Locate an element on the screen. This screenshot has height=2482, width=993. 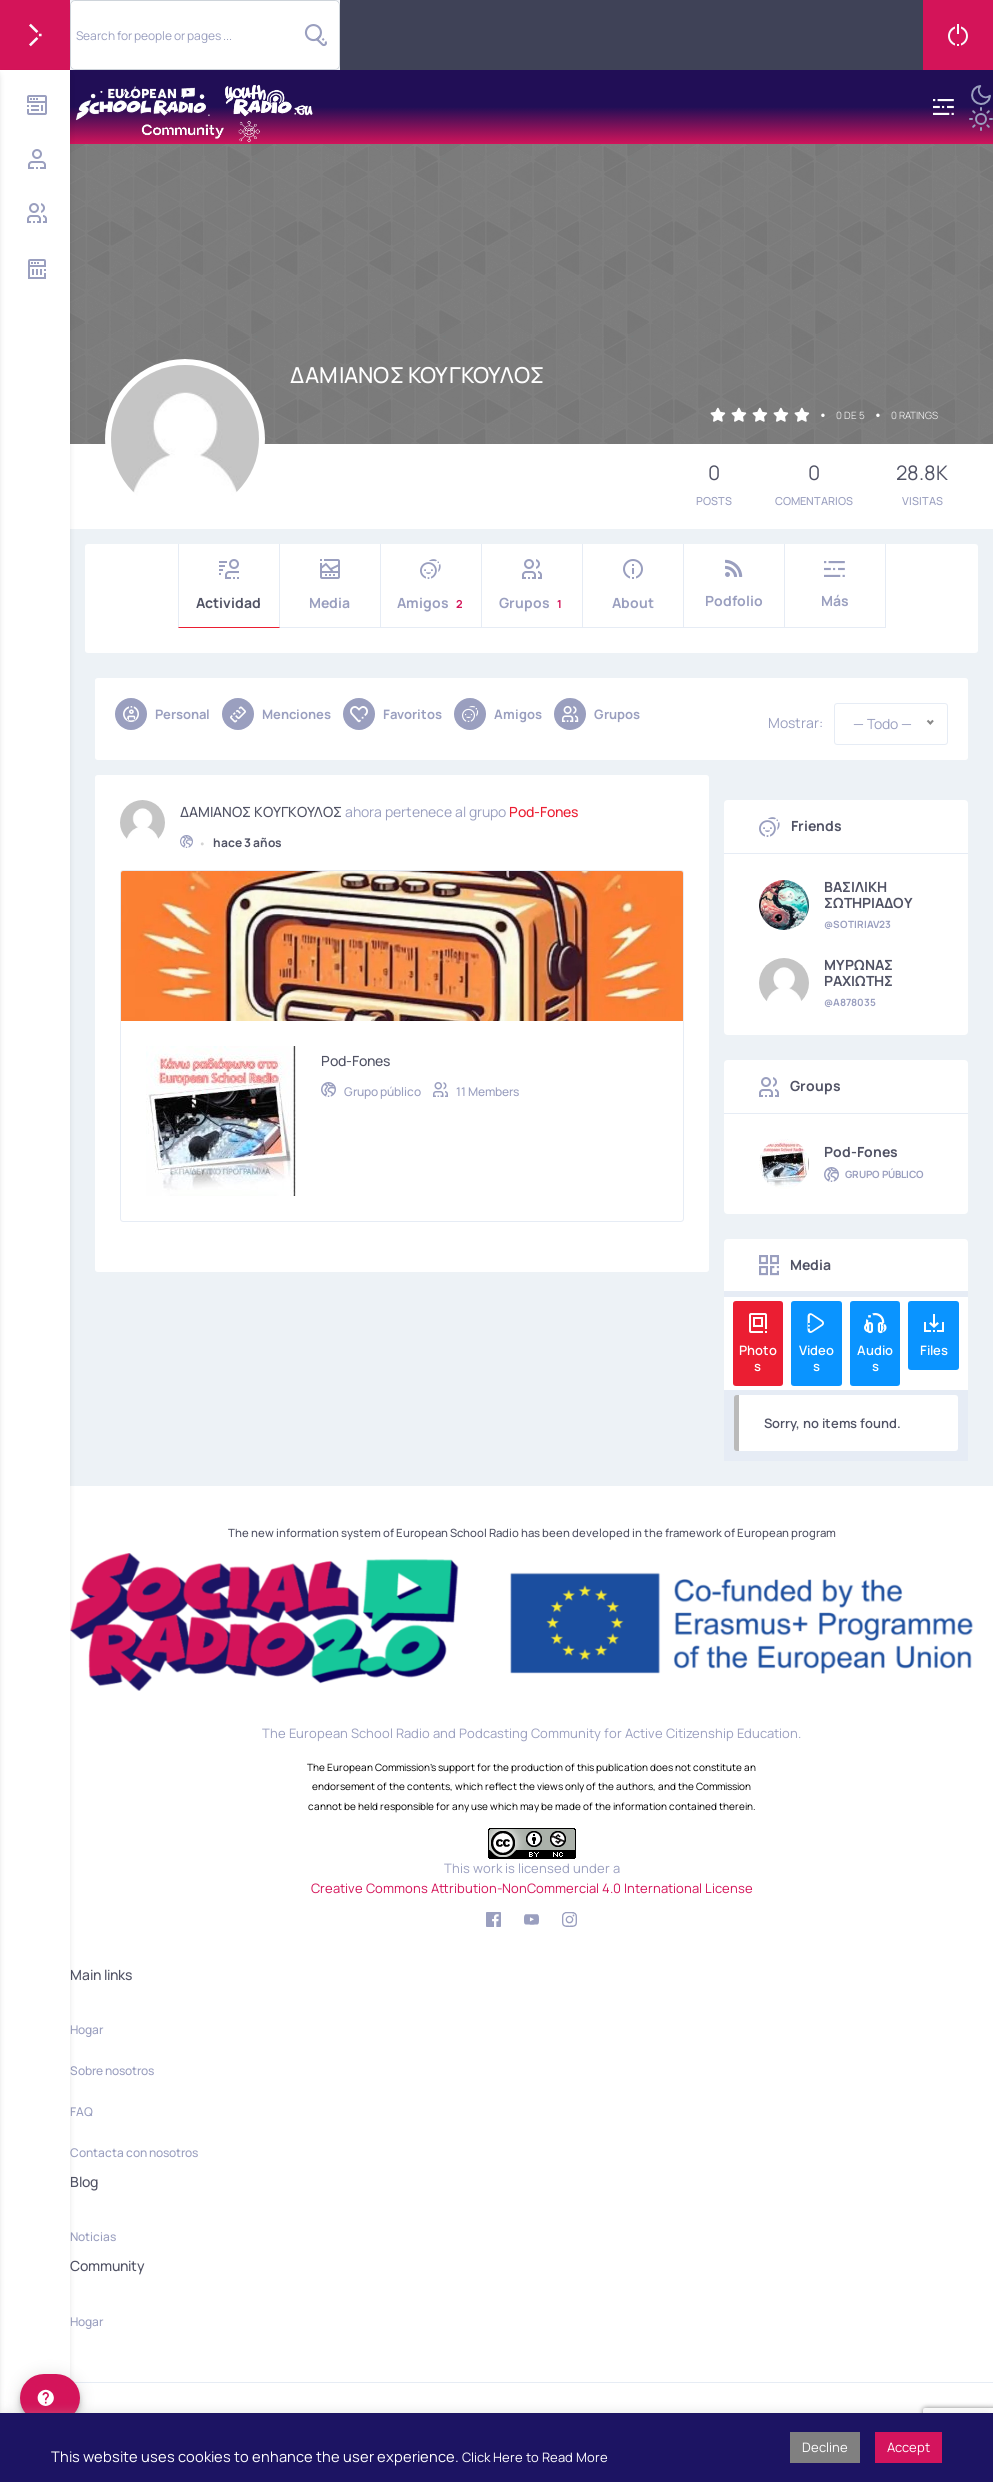
Podfolio is located at coordinates (734, 584).